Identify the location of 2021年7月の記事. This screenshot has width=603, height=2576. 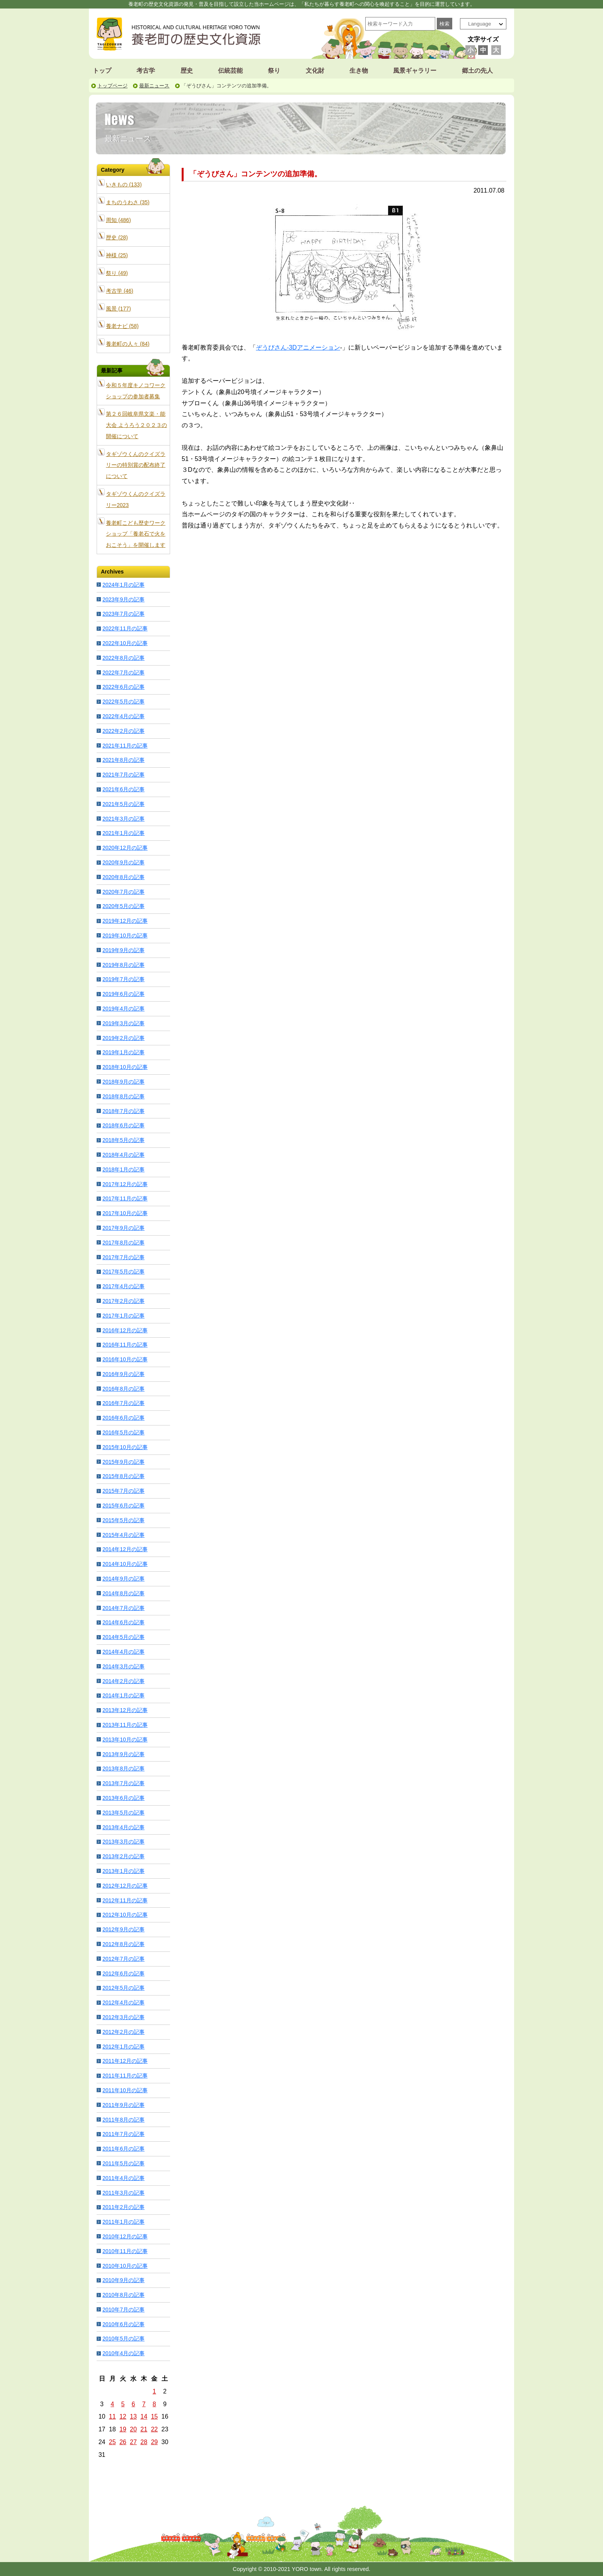
(123, 775).